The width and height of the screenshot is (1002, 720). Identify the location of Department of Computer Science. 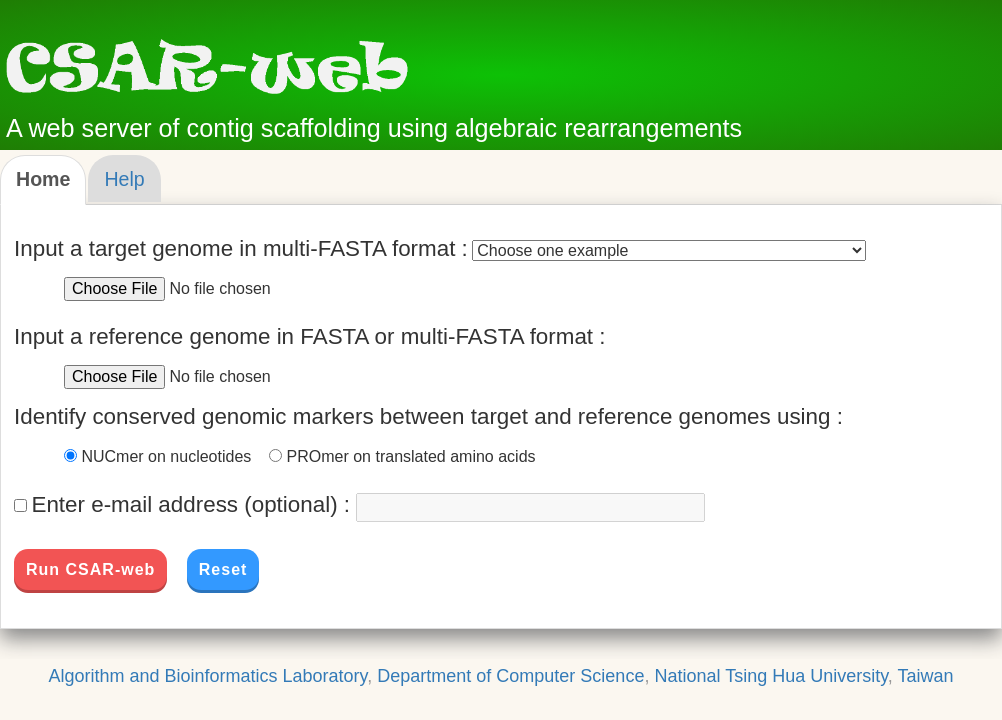
(510, 676).